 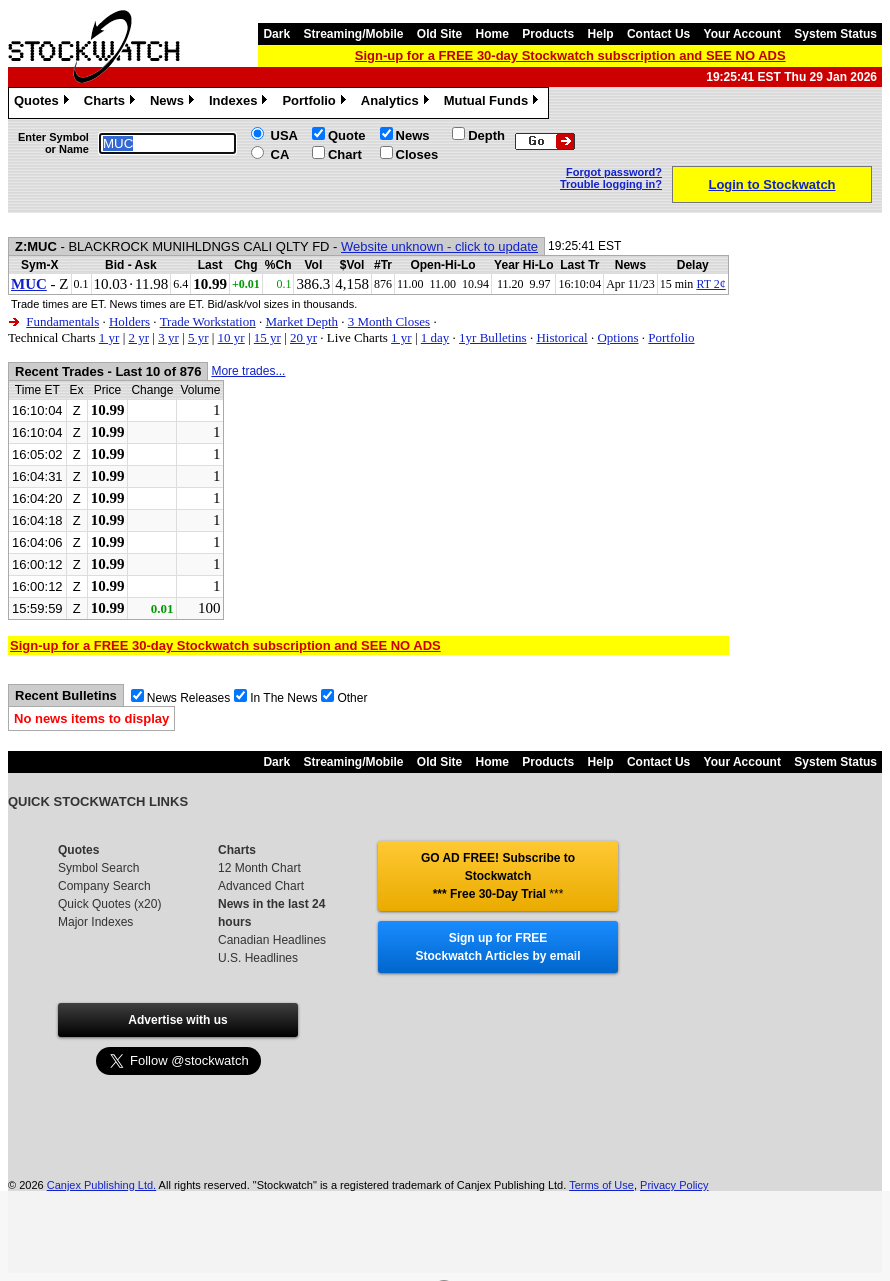 What do you see at coordinates (198, 337) in the screenshot?
I see `5 yr` at bounding box center [198, 337].